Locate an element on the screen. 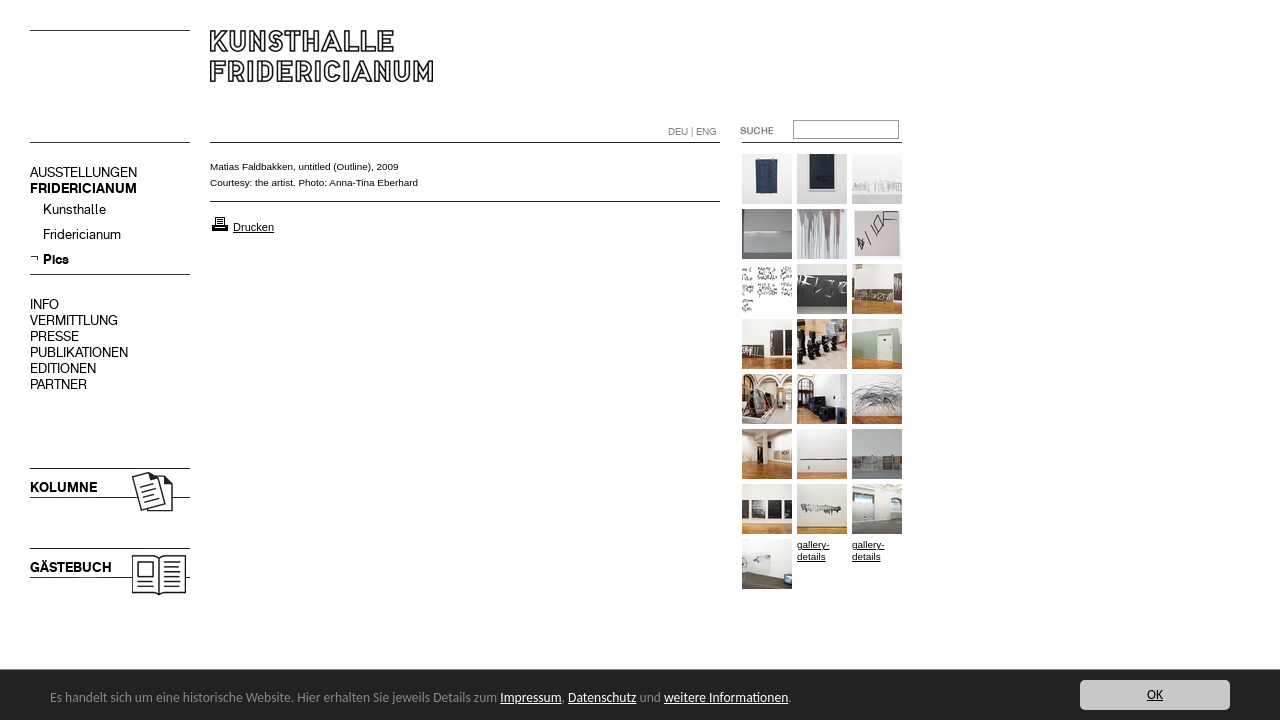 This screenshot has height=720, width=1280. FRIDERICIANUM is located at coordinates (83, 188).